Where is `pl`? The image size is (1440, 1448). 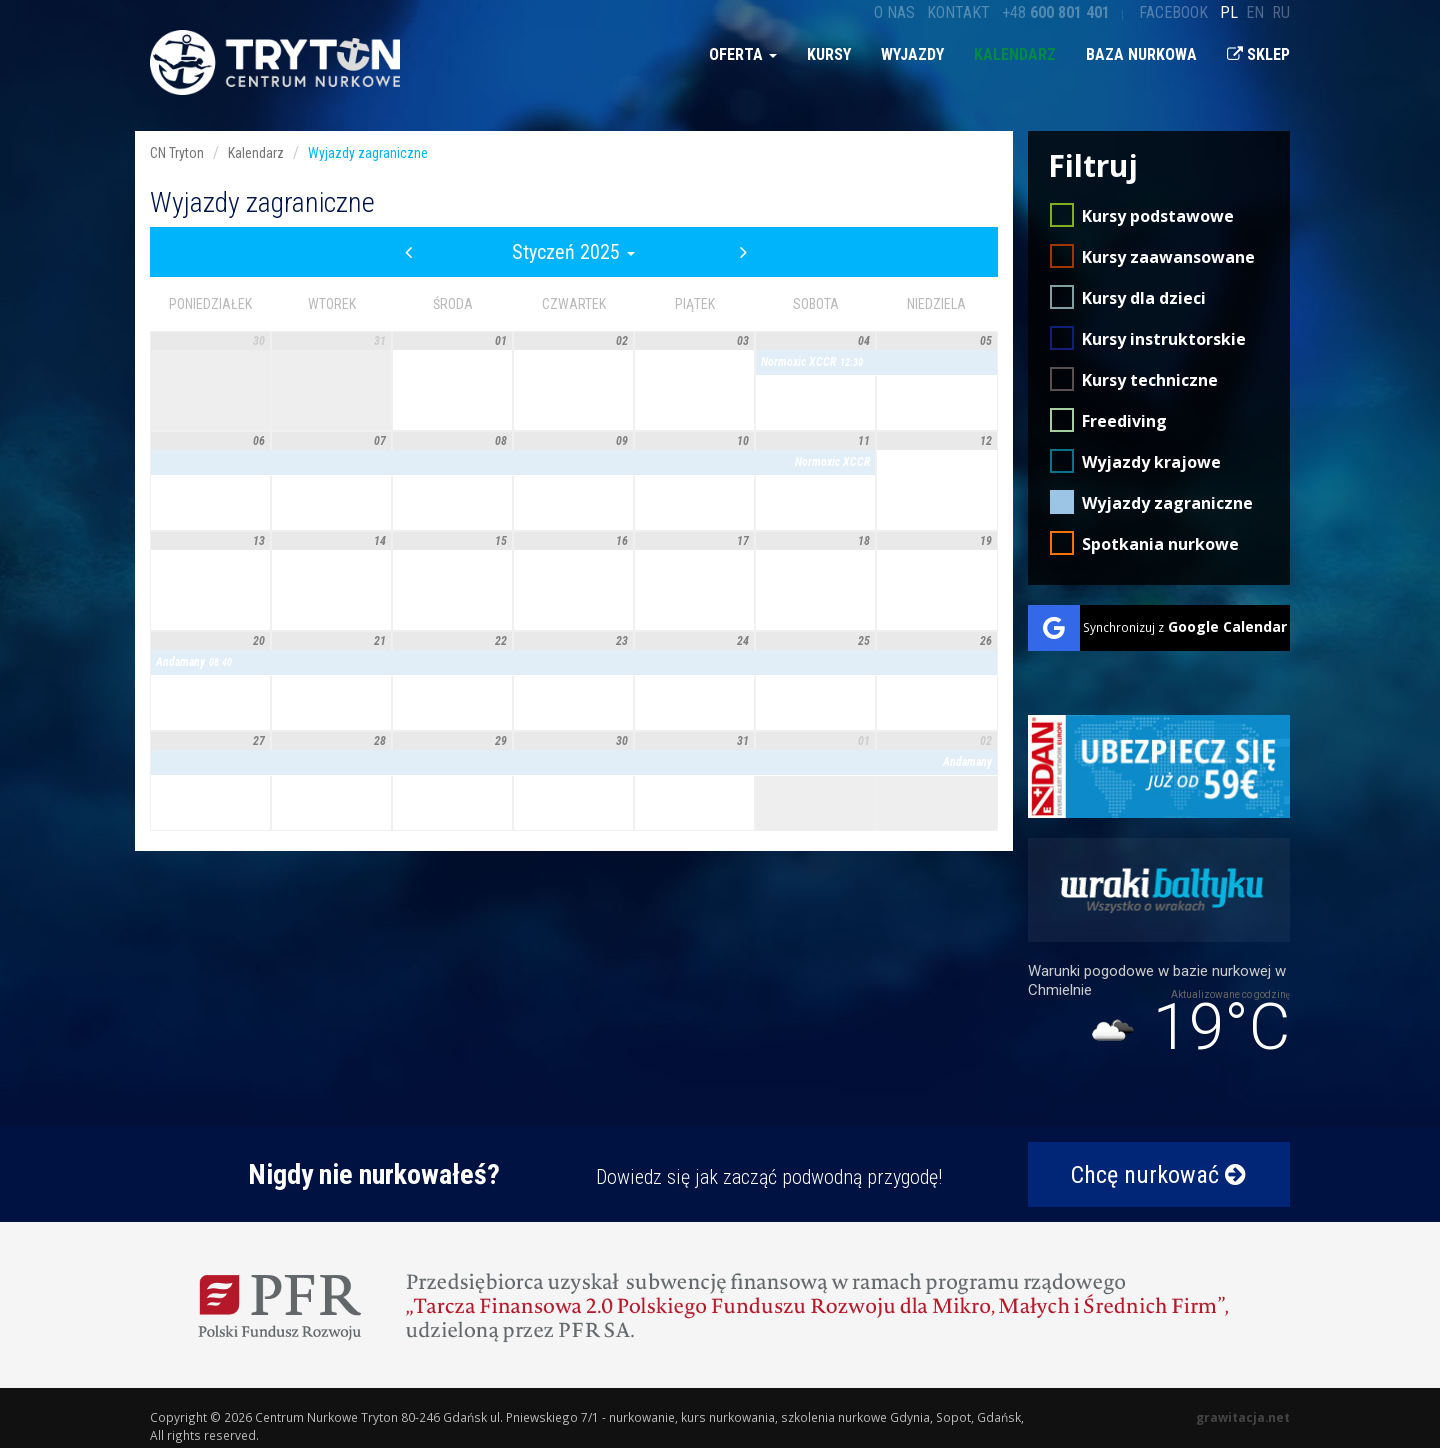
pl is located at coordinates (1229, 12).